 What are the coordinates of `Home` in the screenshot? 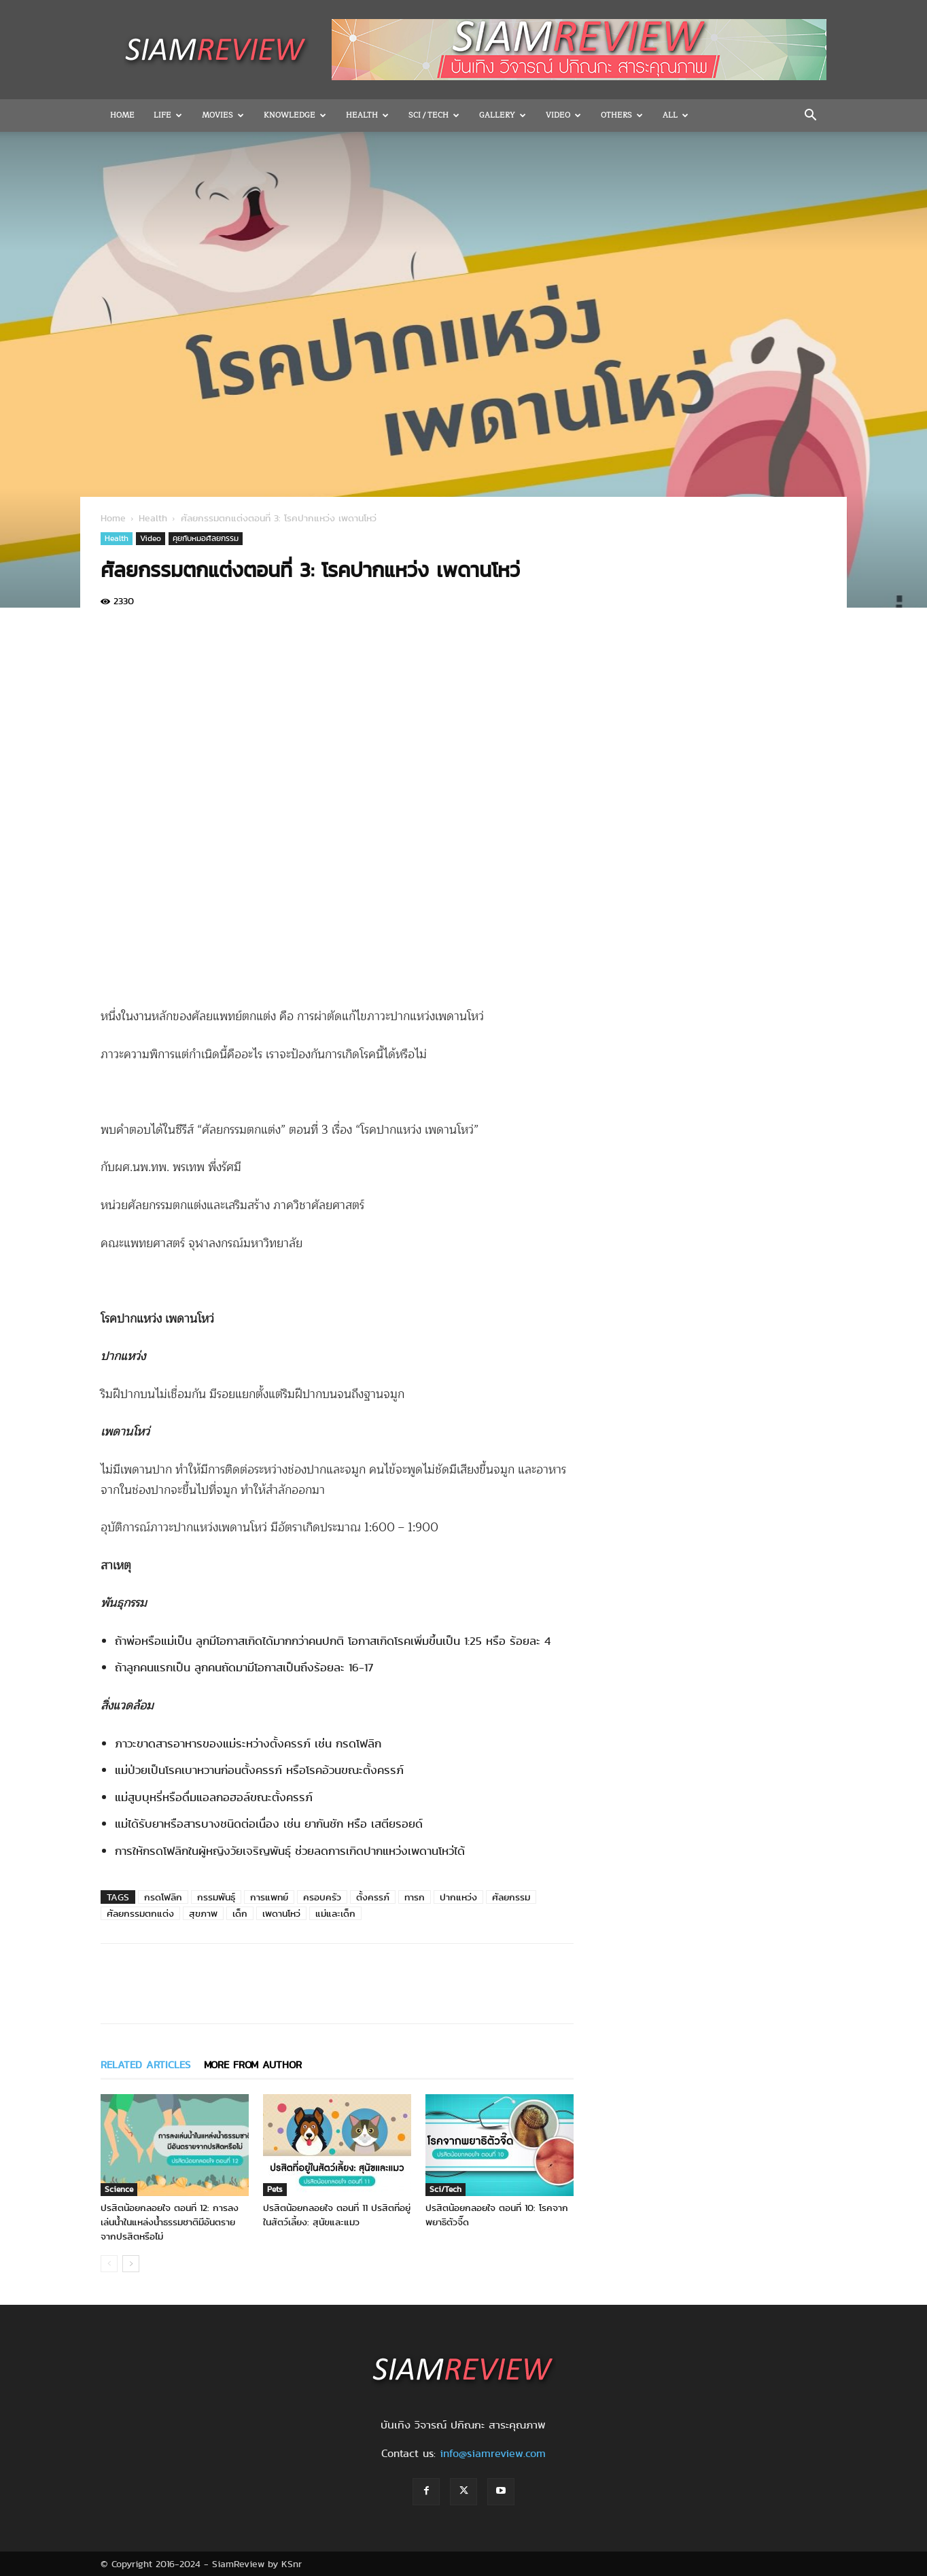 It's located at (122, 115).